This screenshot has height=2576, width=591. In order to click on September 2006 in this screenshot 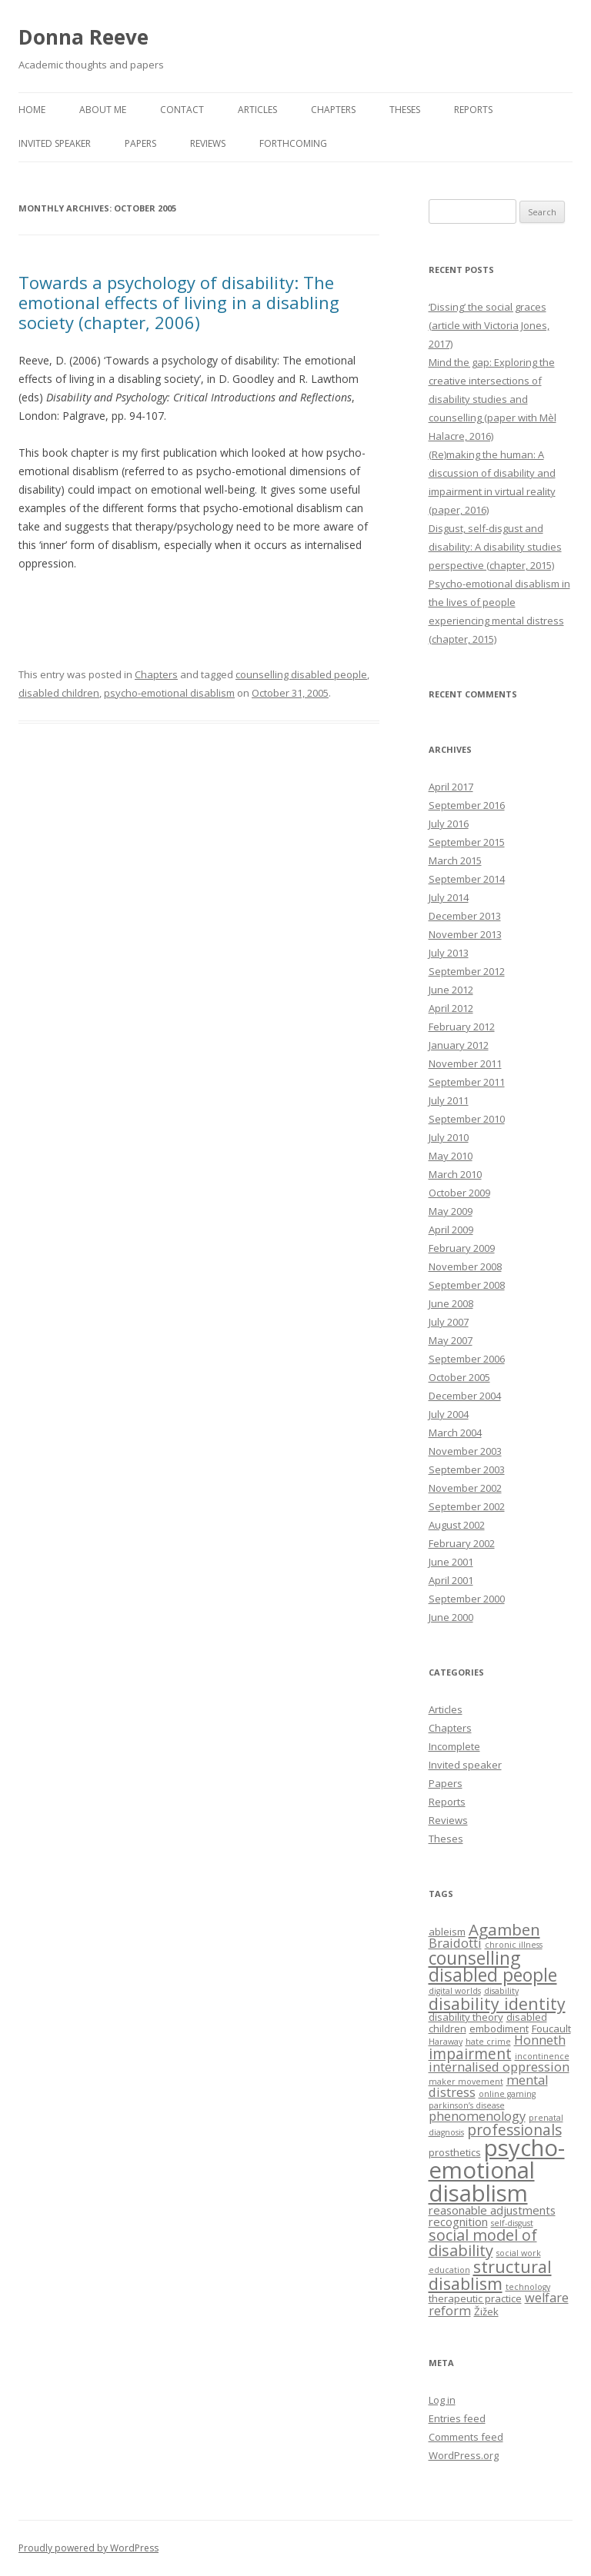, I will do `click(467, 1359)`.